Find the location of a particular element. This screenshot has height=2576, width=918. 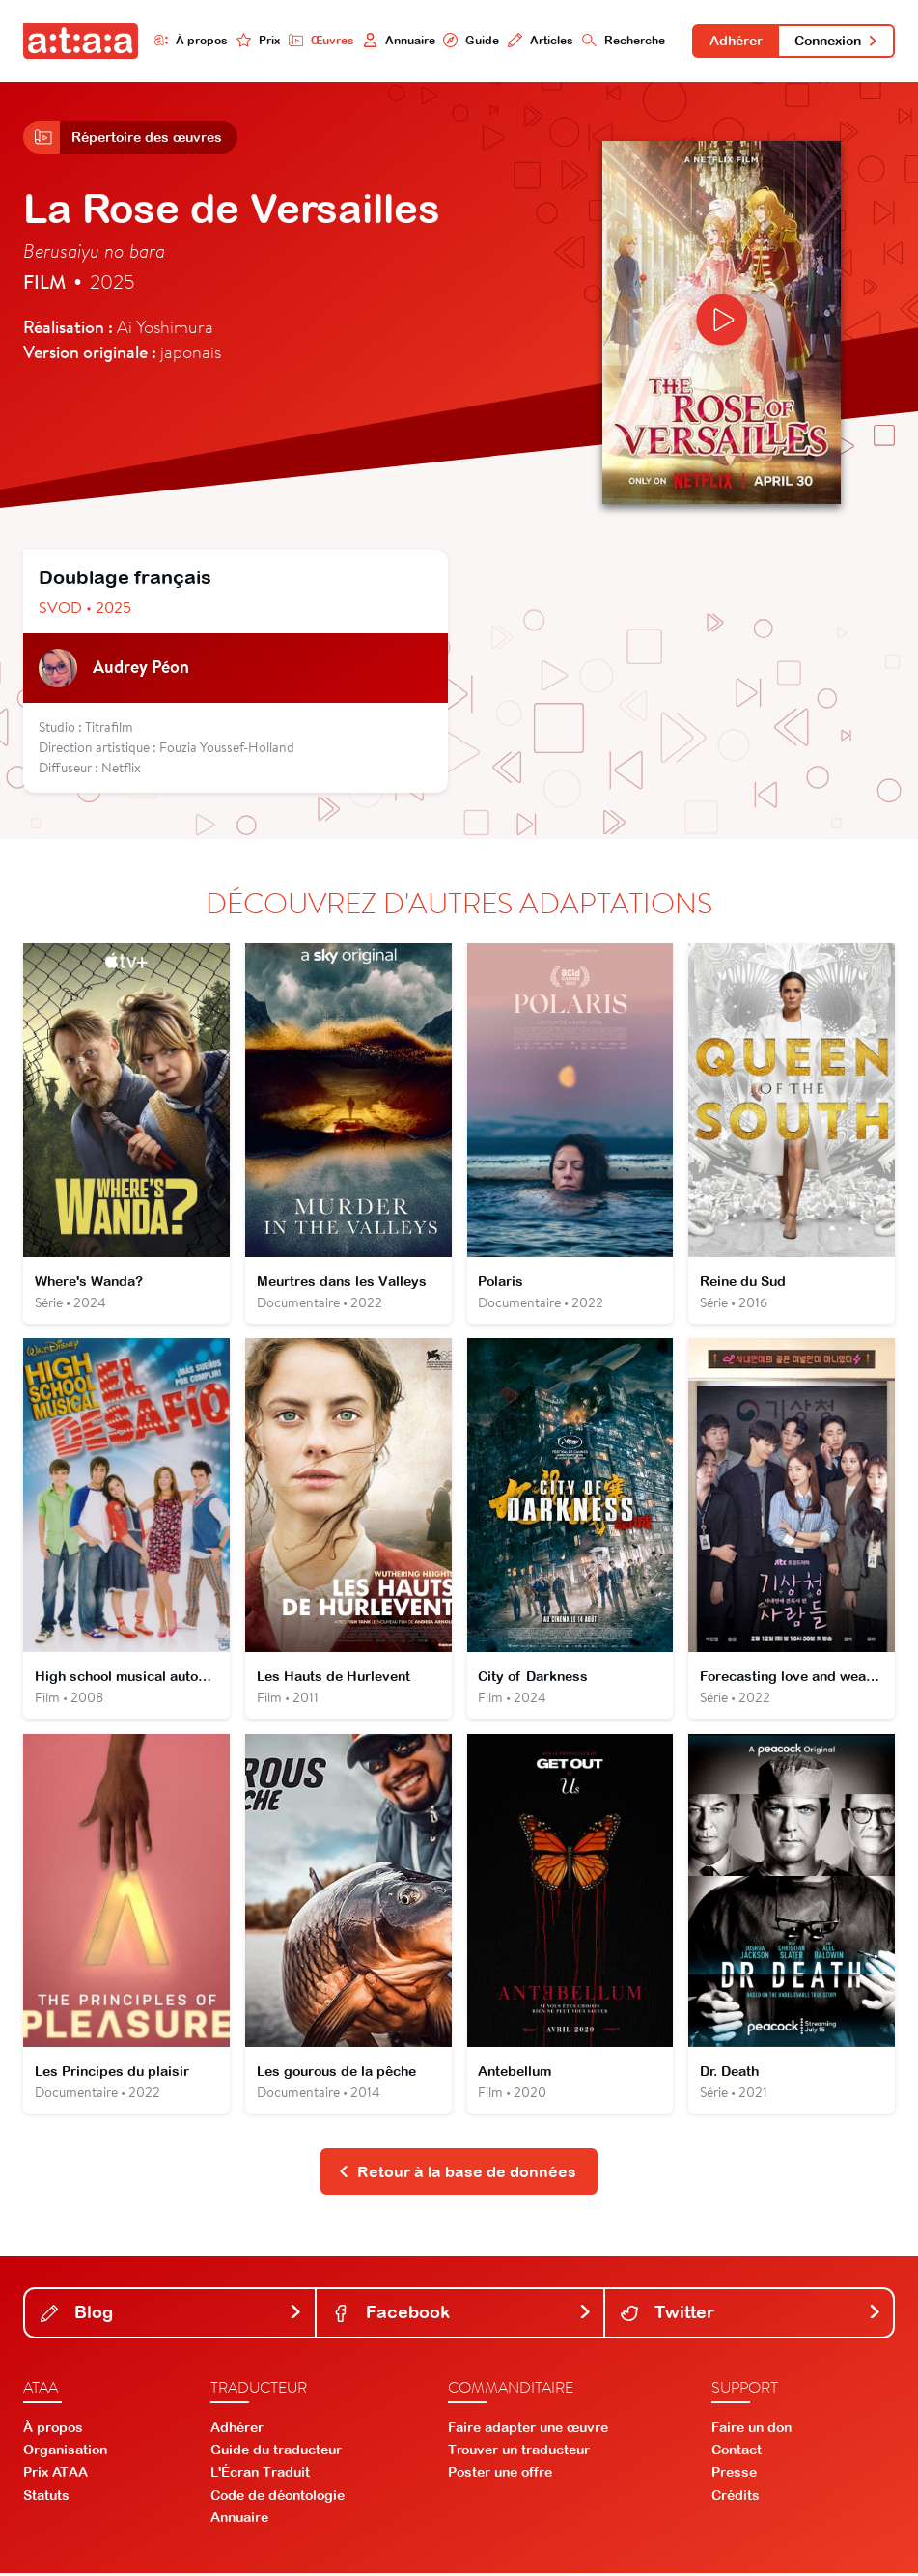

Prix is located at coordinates (259, 40).